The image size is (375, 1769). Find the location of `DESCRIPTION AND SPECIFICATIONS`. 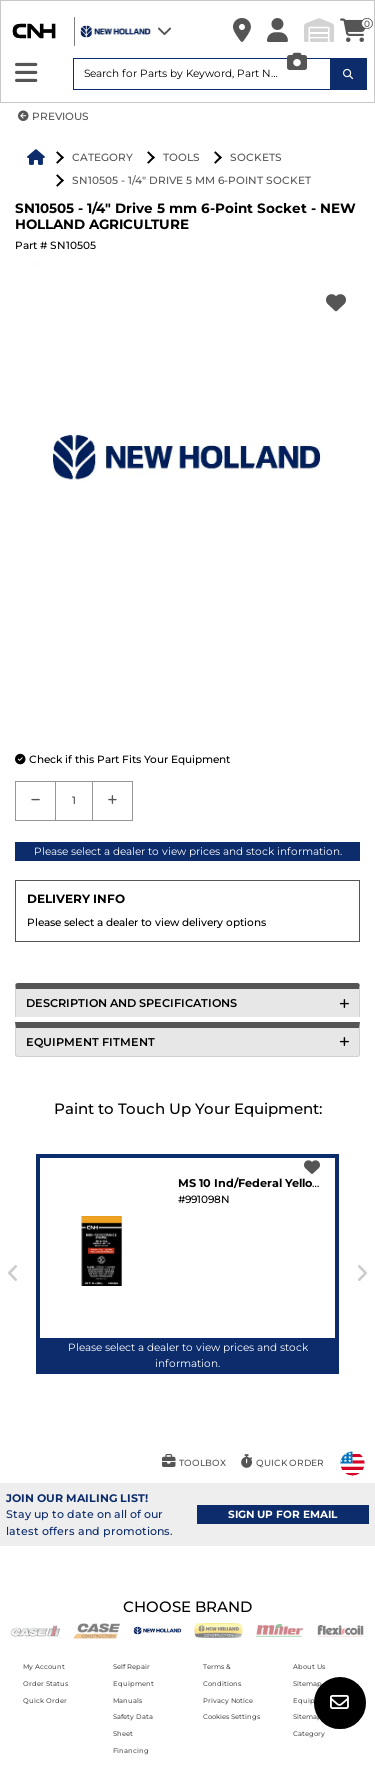

DESCRIPTION AND SPECIFICATIONS is located at coordinates (187, 1003).